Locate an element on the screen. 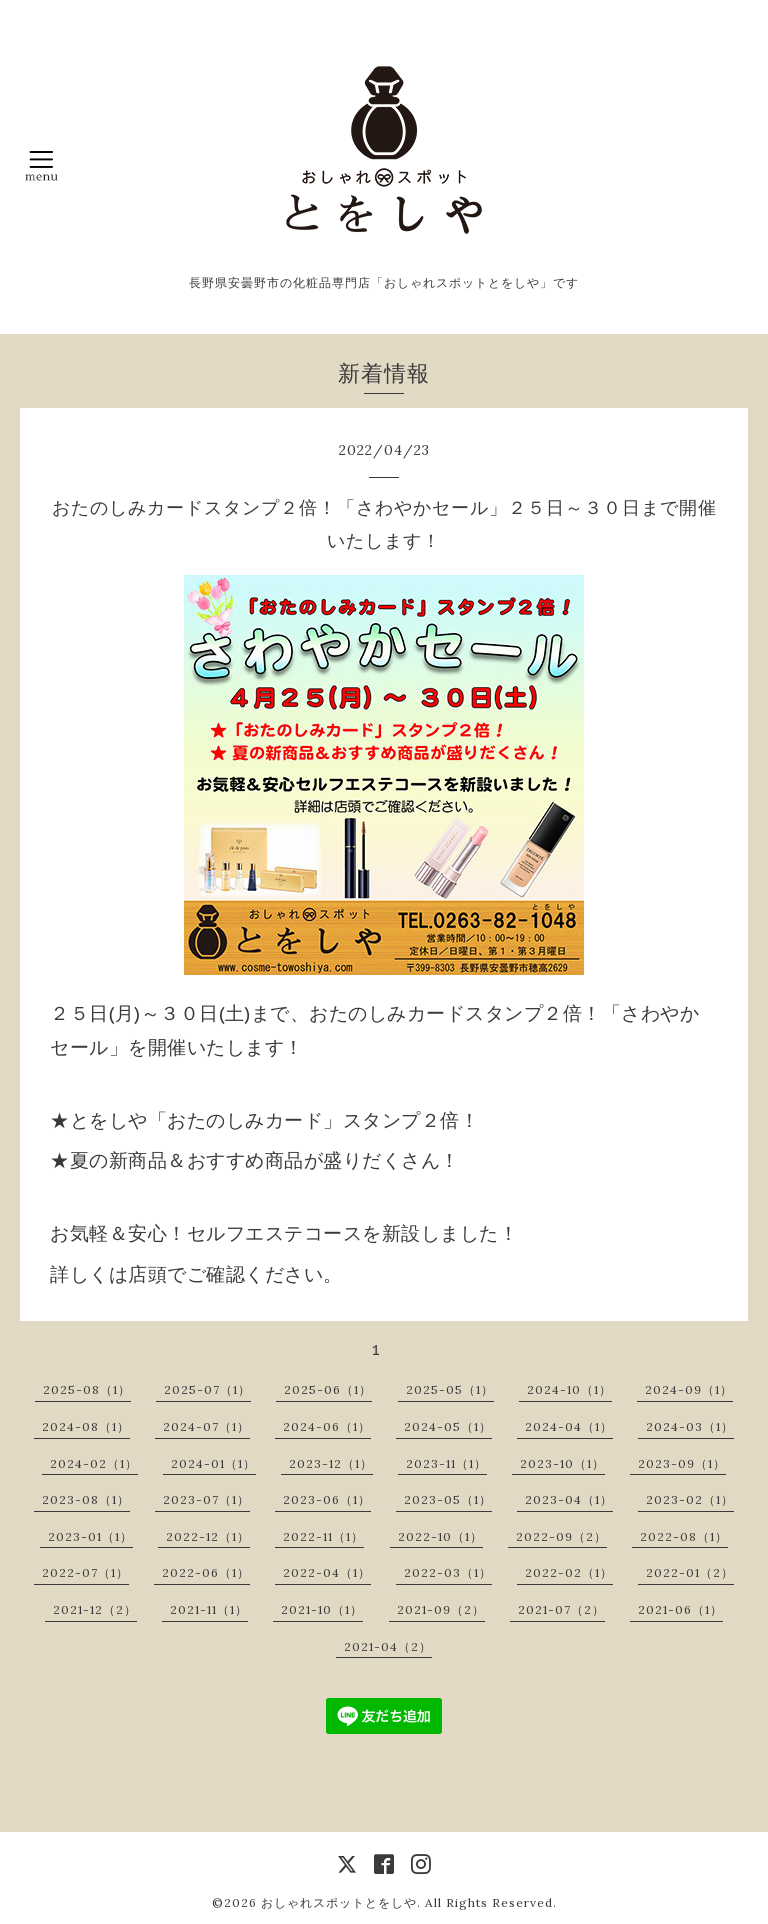 The width and height of the screenshot is (768, 1924). 2024-07（1） is located at coordinates (206, 1426).